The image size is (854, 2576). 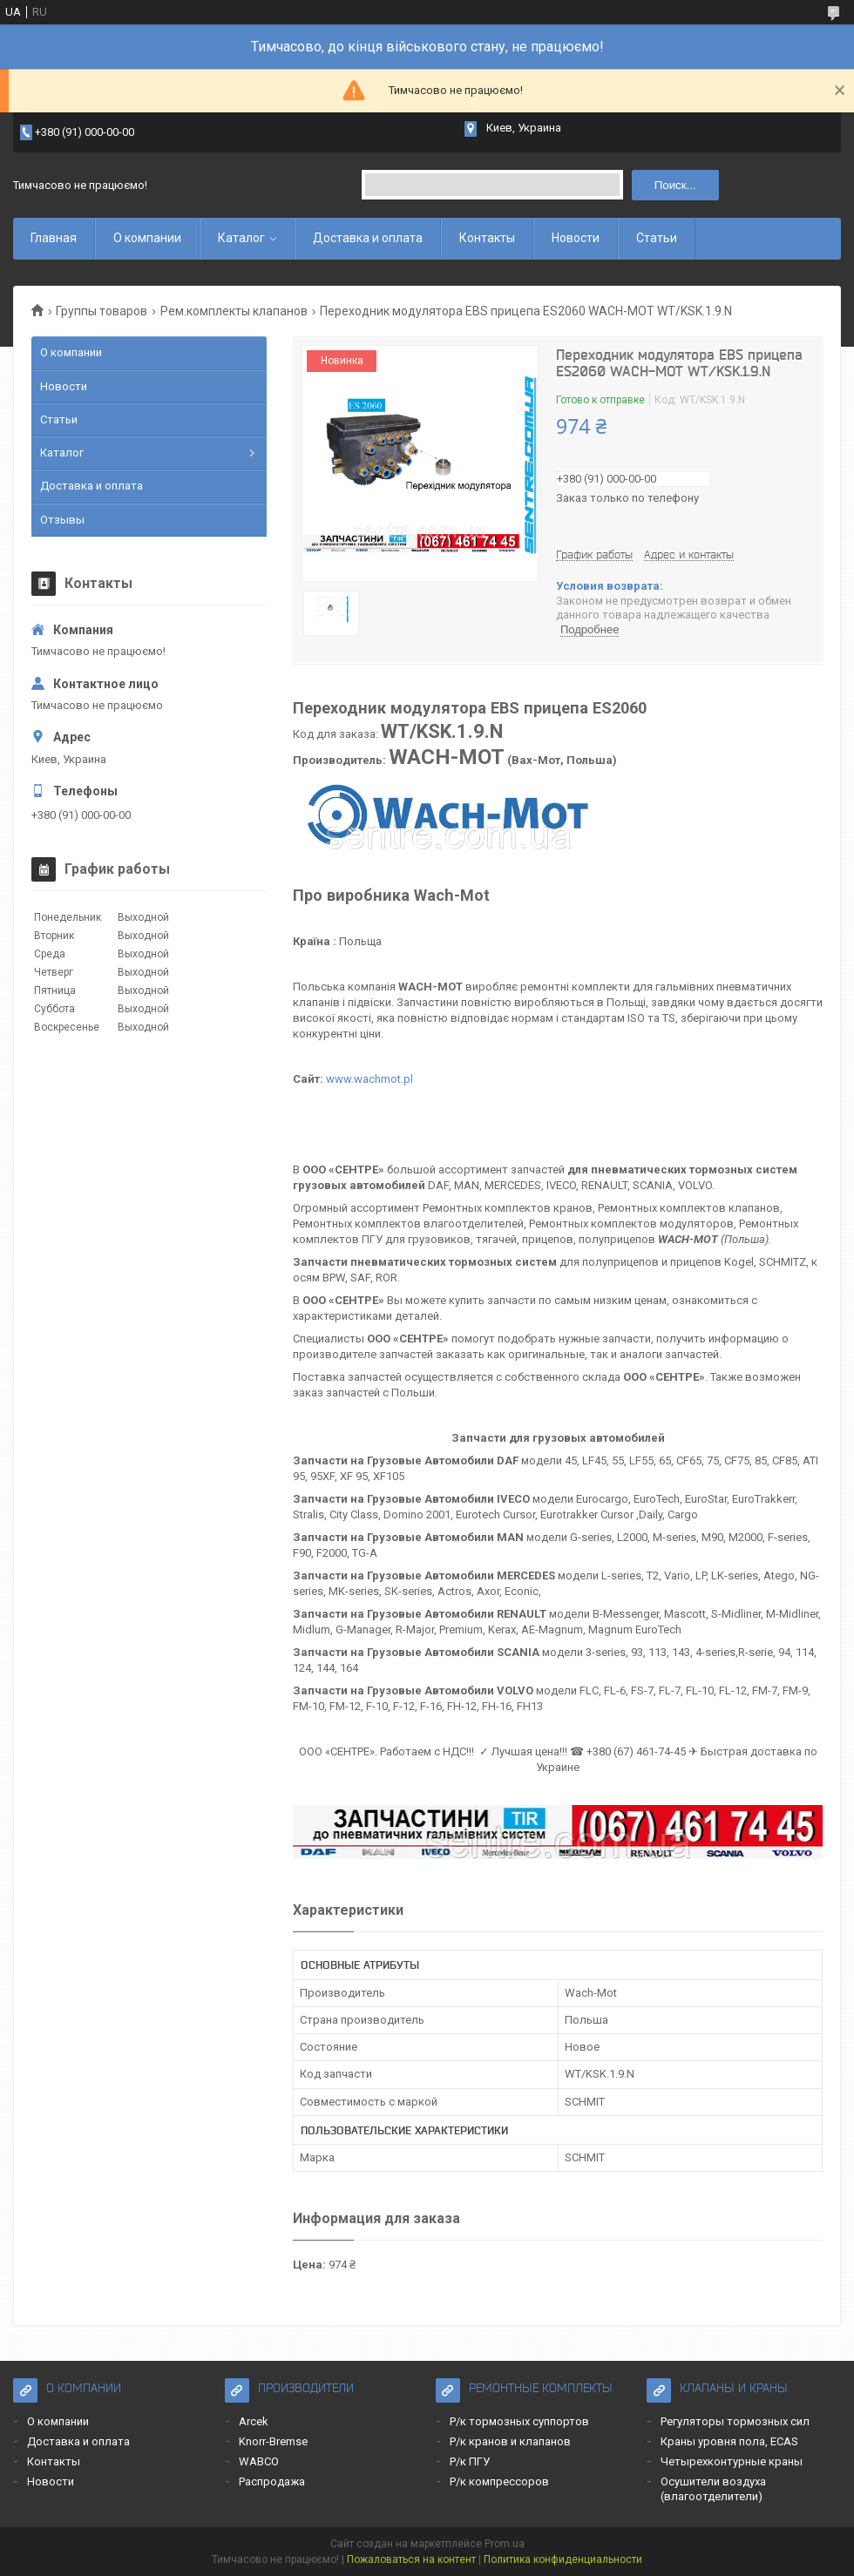 What do you see at coordinates (368, 238) in the screenshot?
I see `Доставка и оплата` at bounding box center [368, 238].